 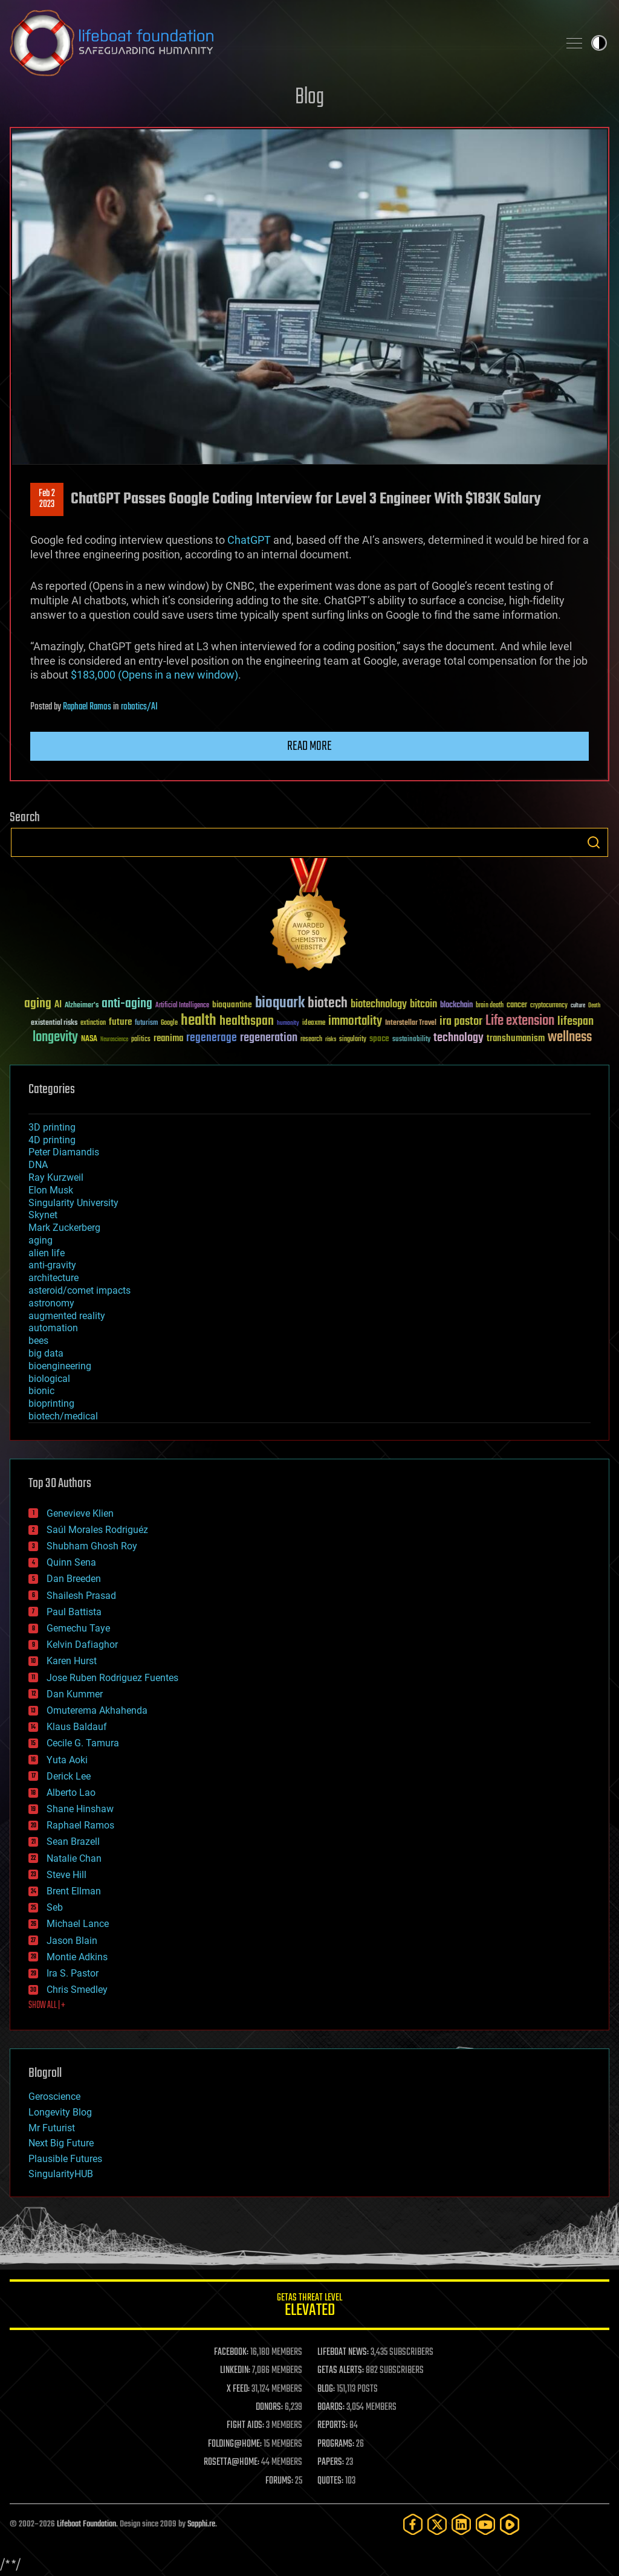 I want to click on Dan Breeden, so click(x=74, y=1578).